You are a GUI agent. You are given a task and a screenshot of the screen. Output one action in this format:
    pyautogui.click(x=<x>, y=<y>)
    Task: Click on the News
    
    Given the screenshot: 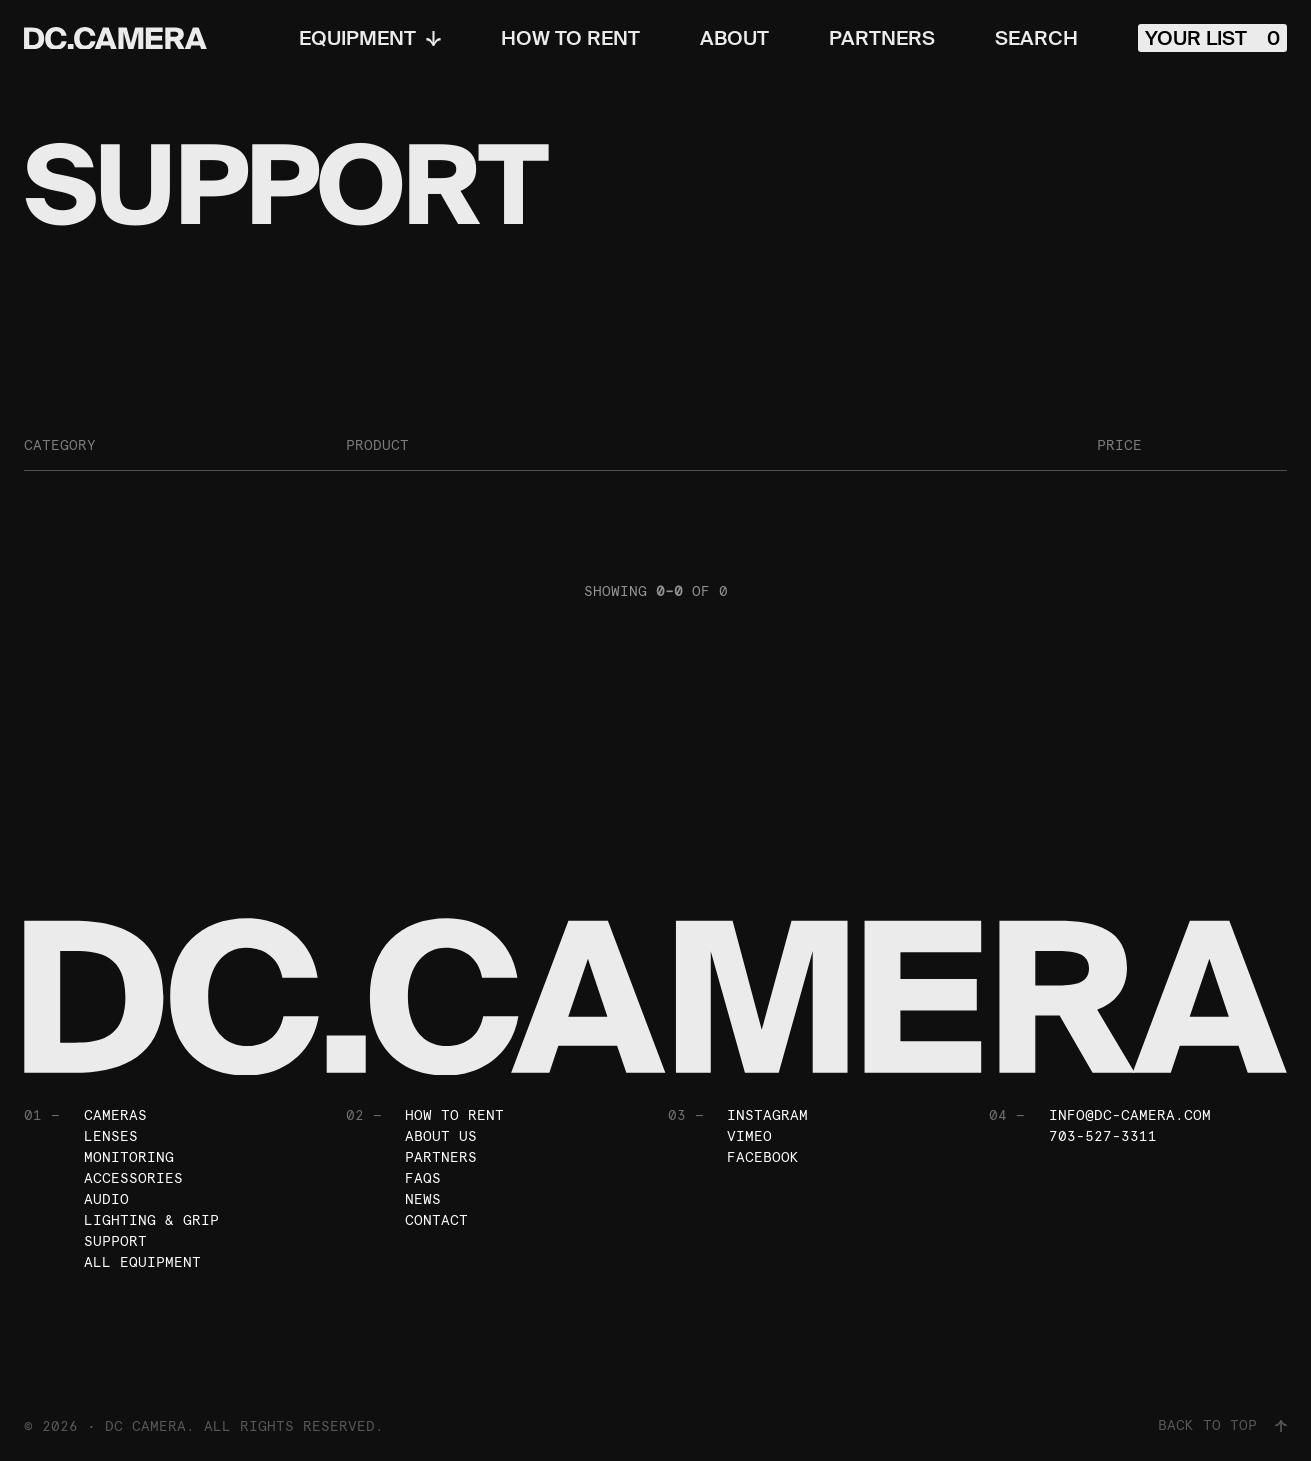 What is the action you would take?
    pyautogui.click(x=423, y=1199)
    